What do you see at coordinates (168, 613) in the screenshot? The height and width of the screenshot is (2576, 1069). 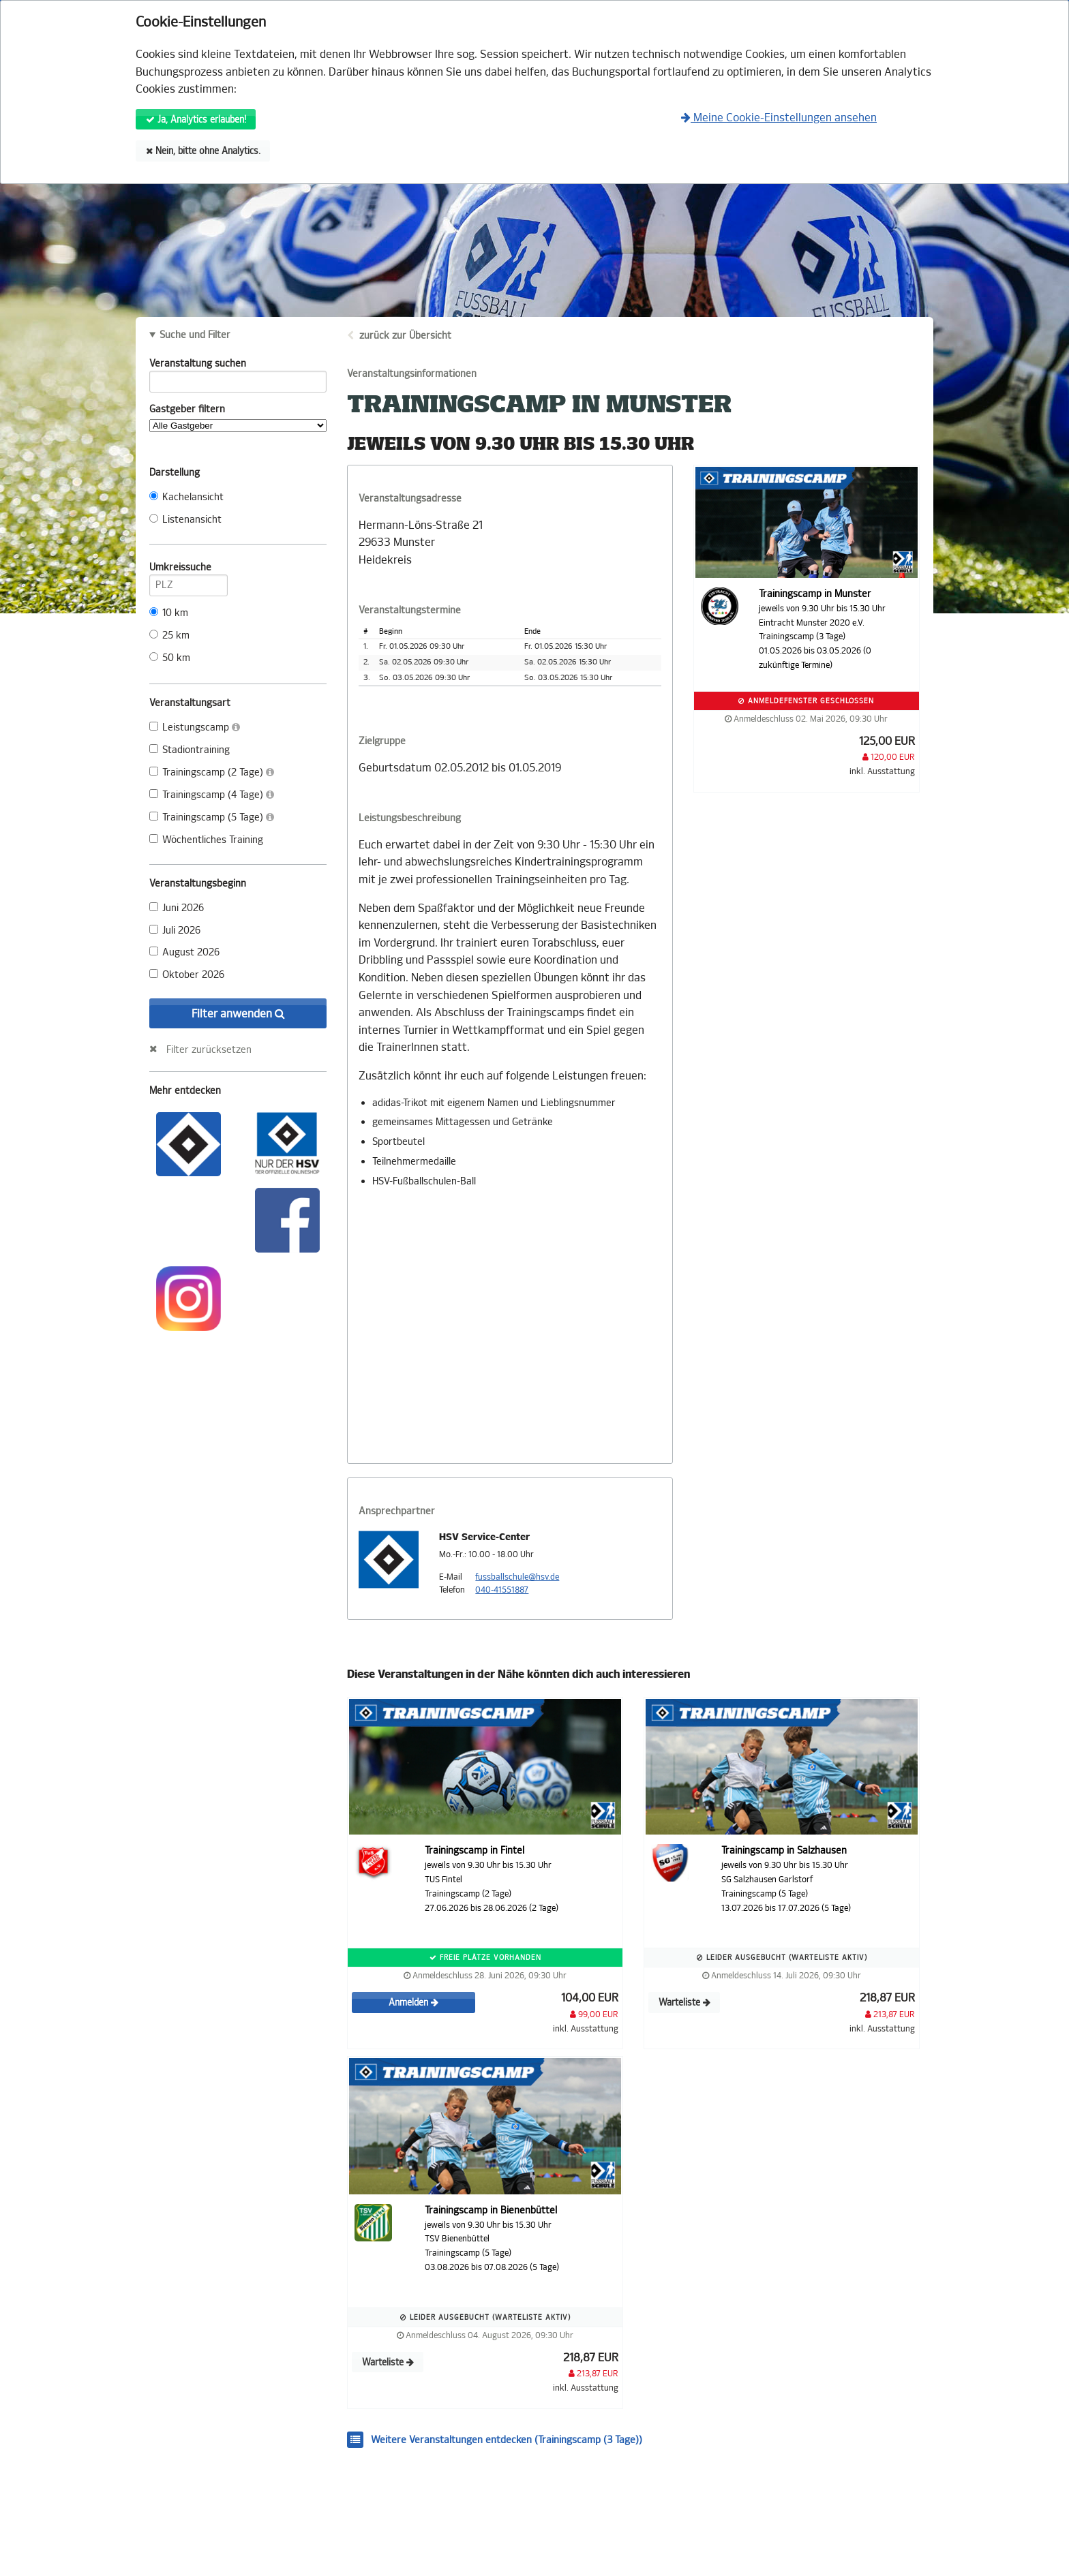 I see `10 km` at bounding box center [168, 613].